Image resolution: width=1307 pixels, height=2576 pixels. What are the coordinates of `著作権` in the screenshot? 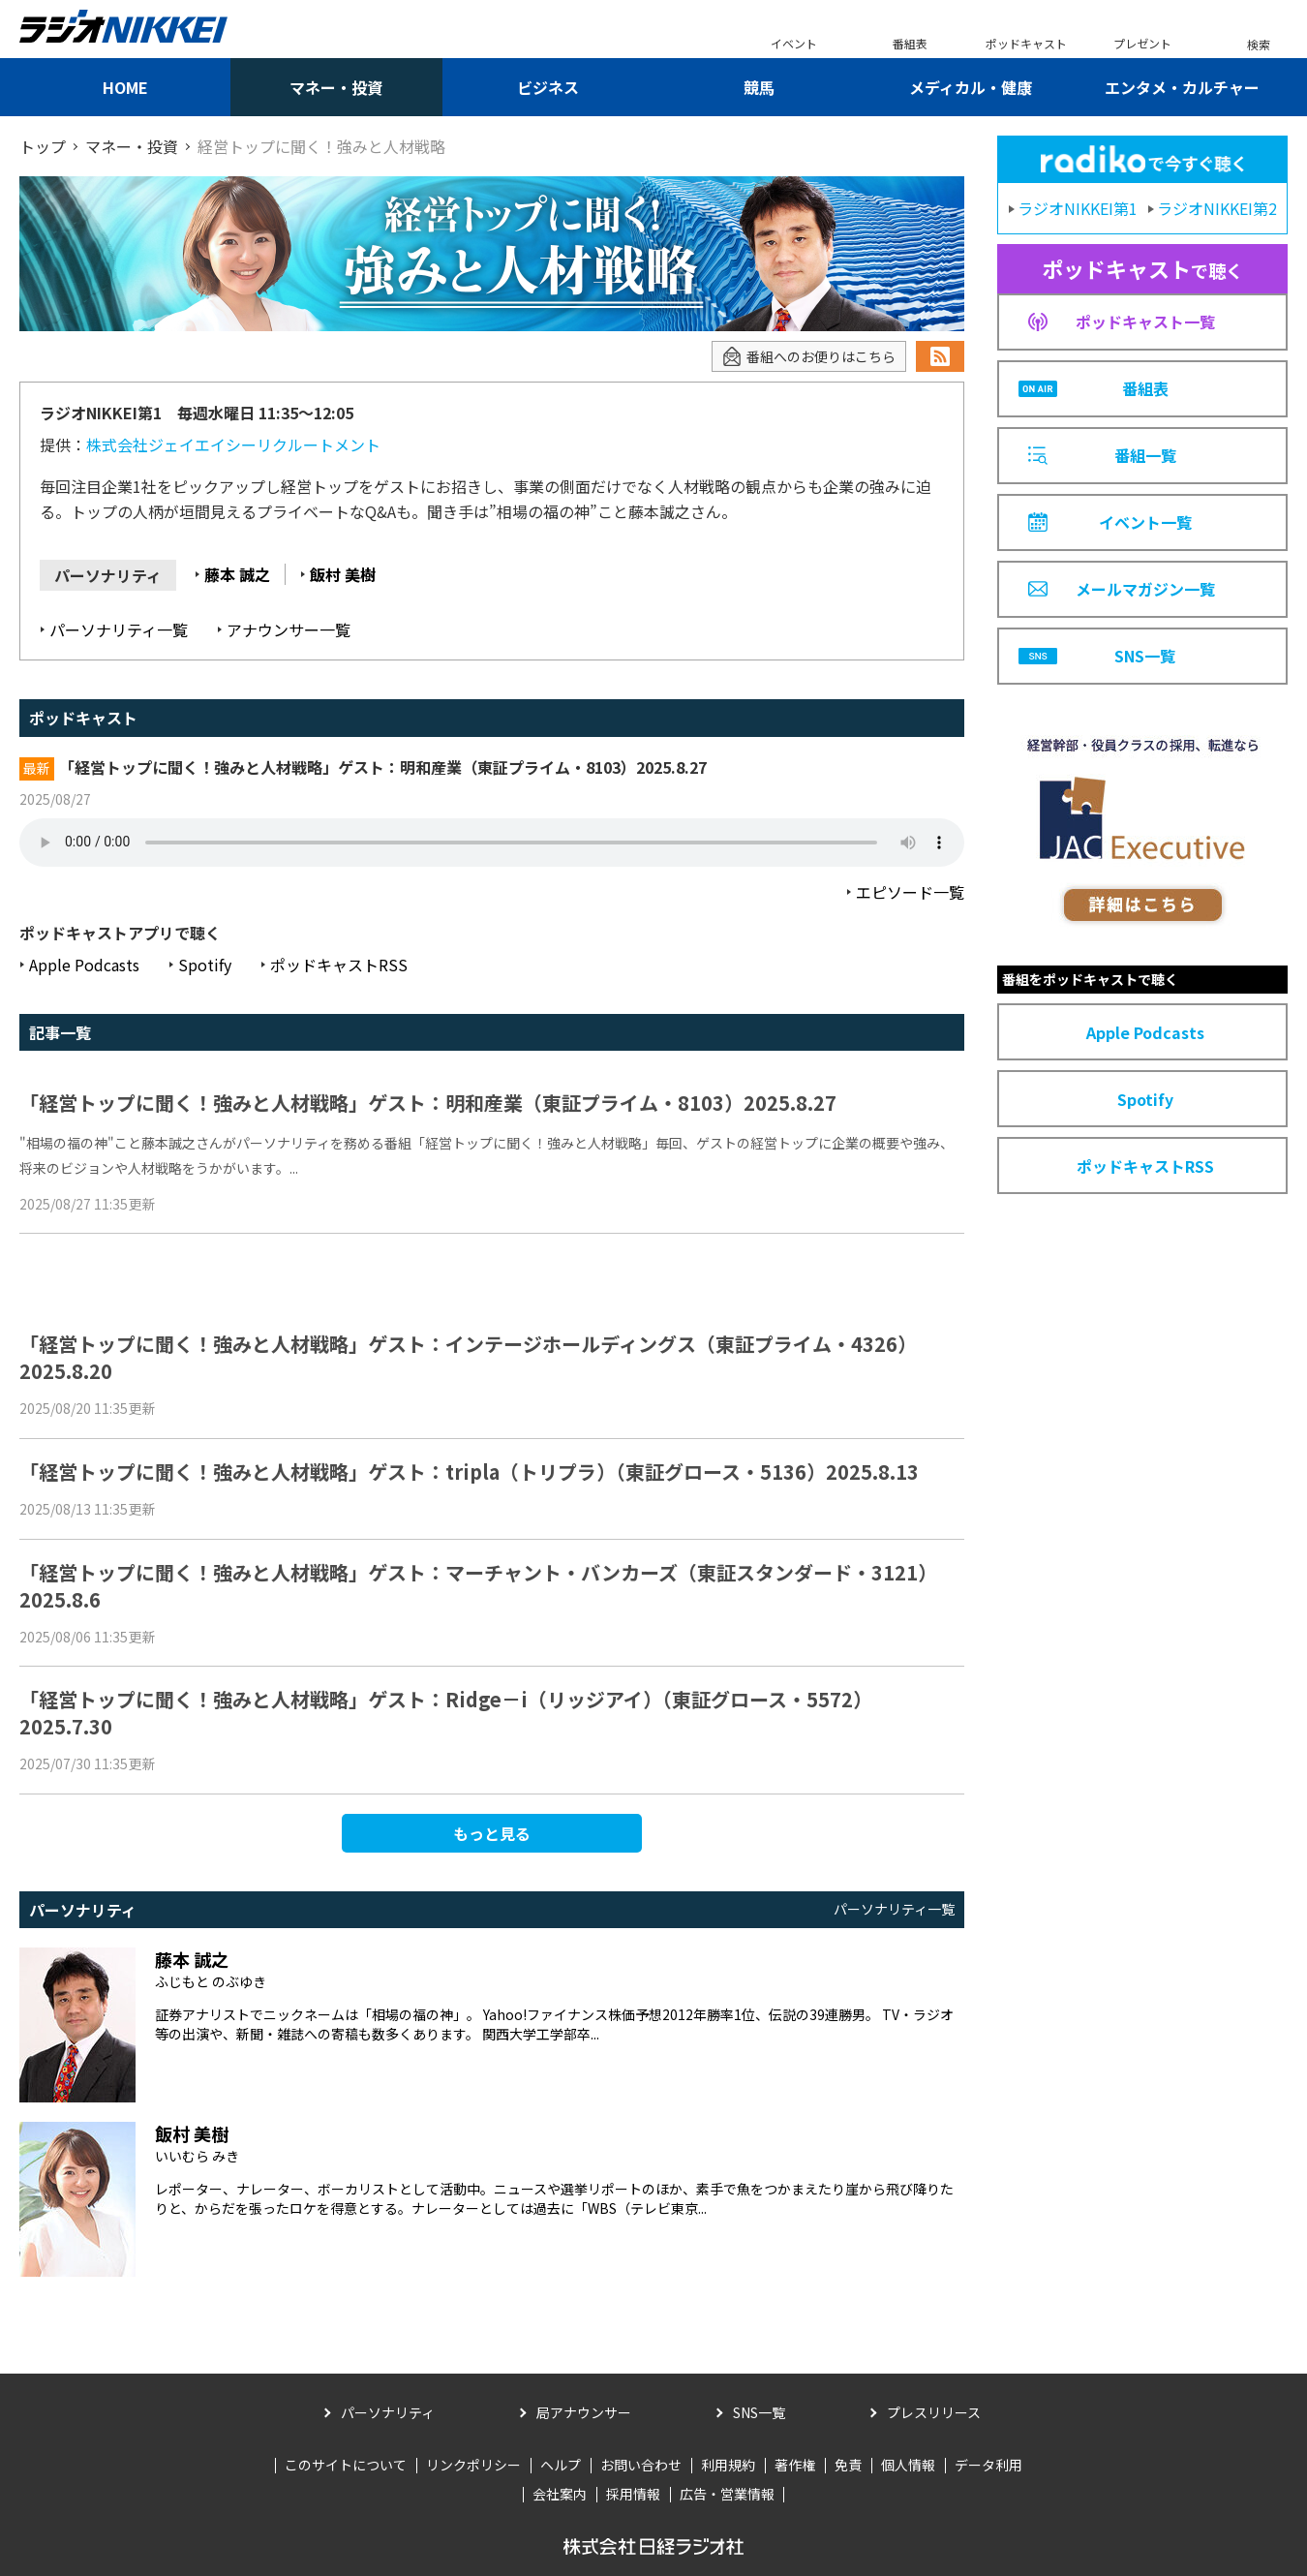 It's located at (795, 2464).